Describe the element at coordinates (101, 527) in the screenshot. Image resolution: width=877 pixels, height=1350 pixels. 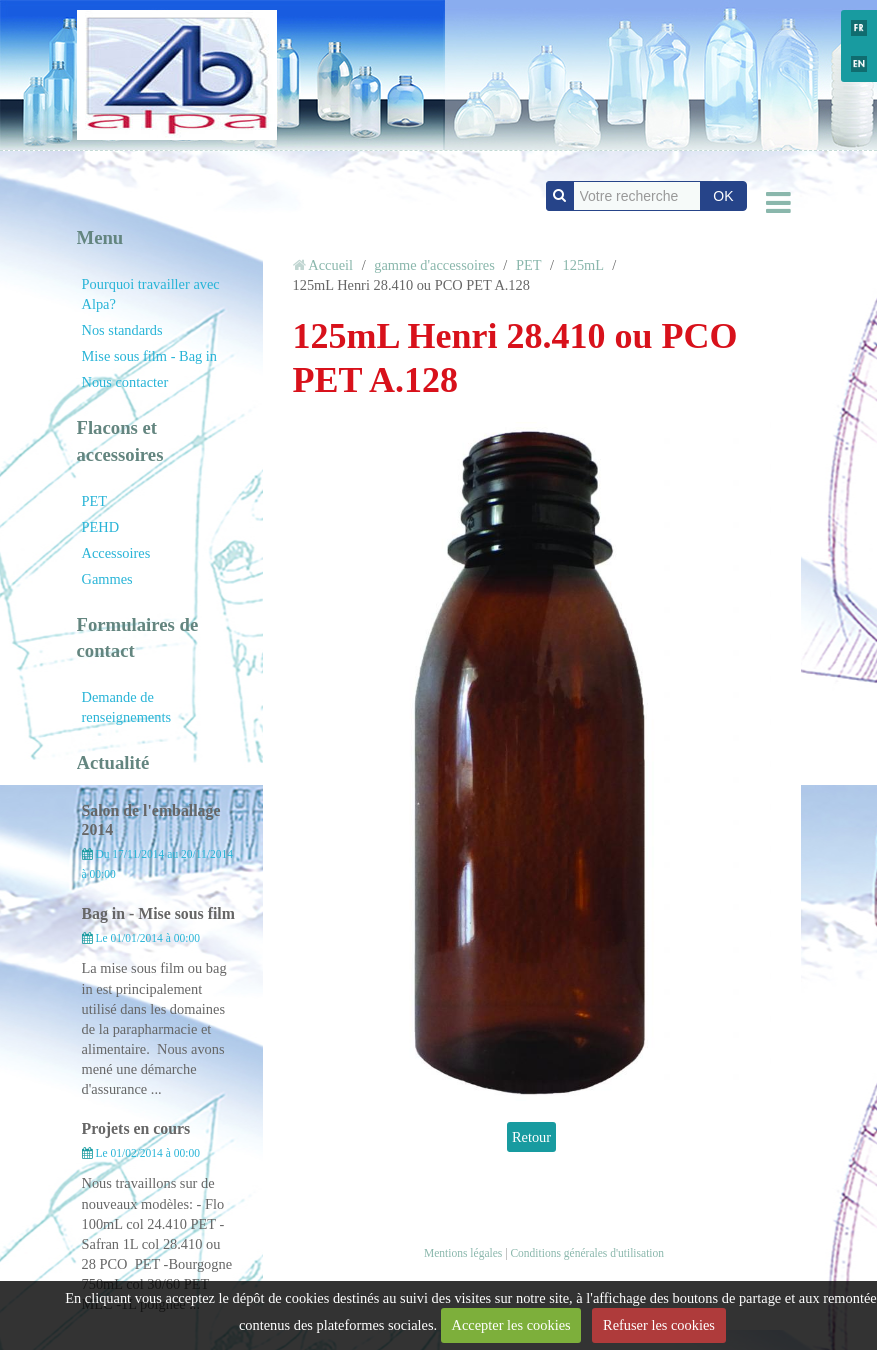
I see `PEHD` at that location.